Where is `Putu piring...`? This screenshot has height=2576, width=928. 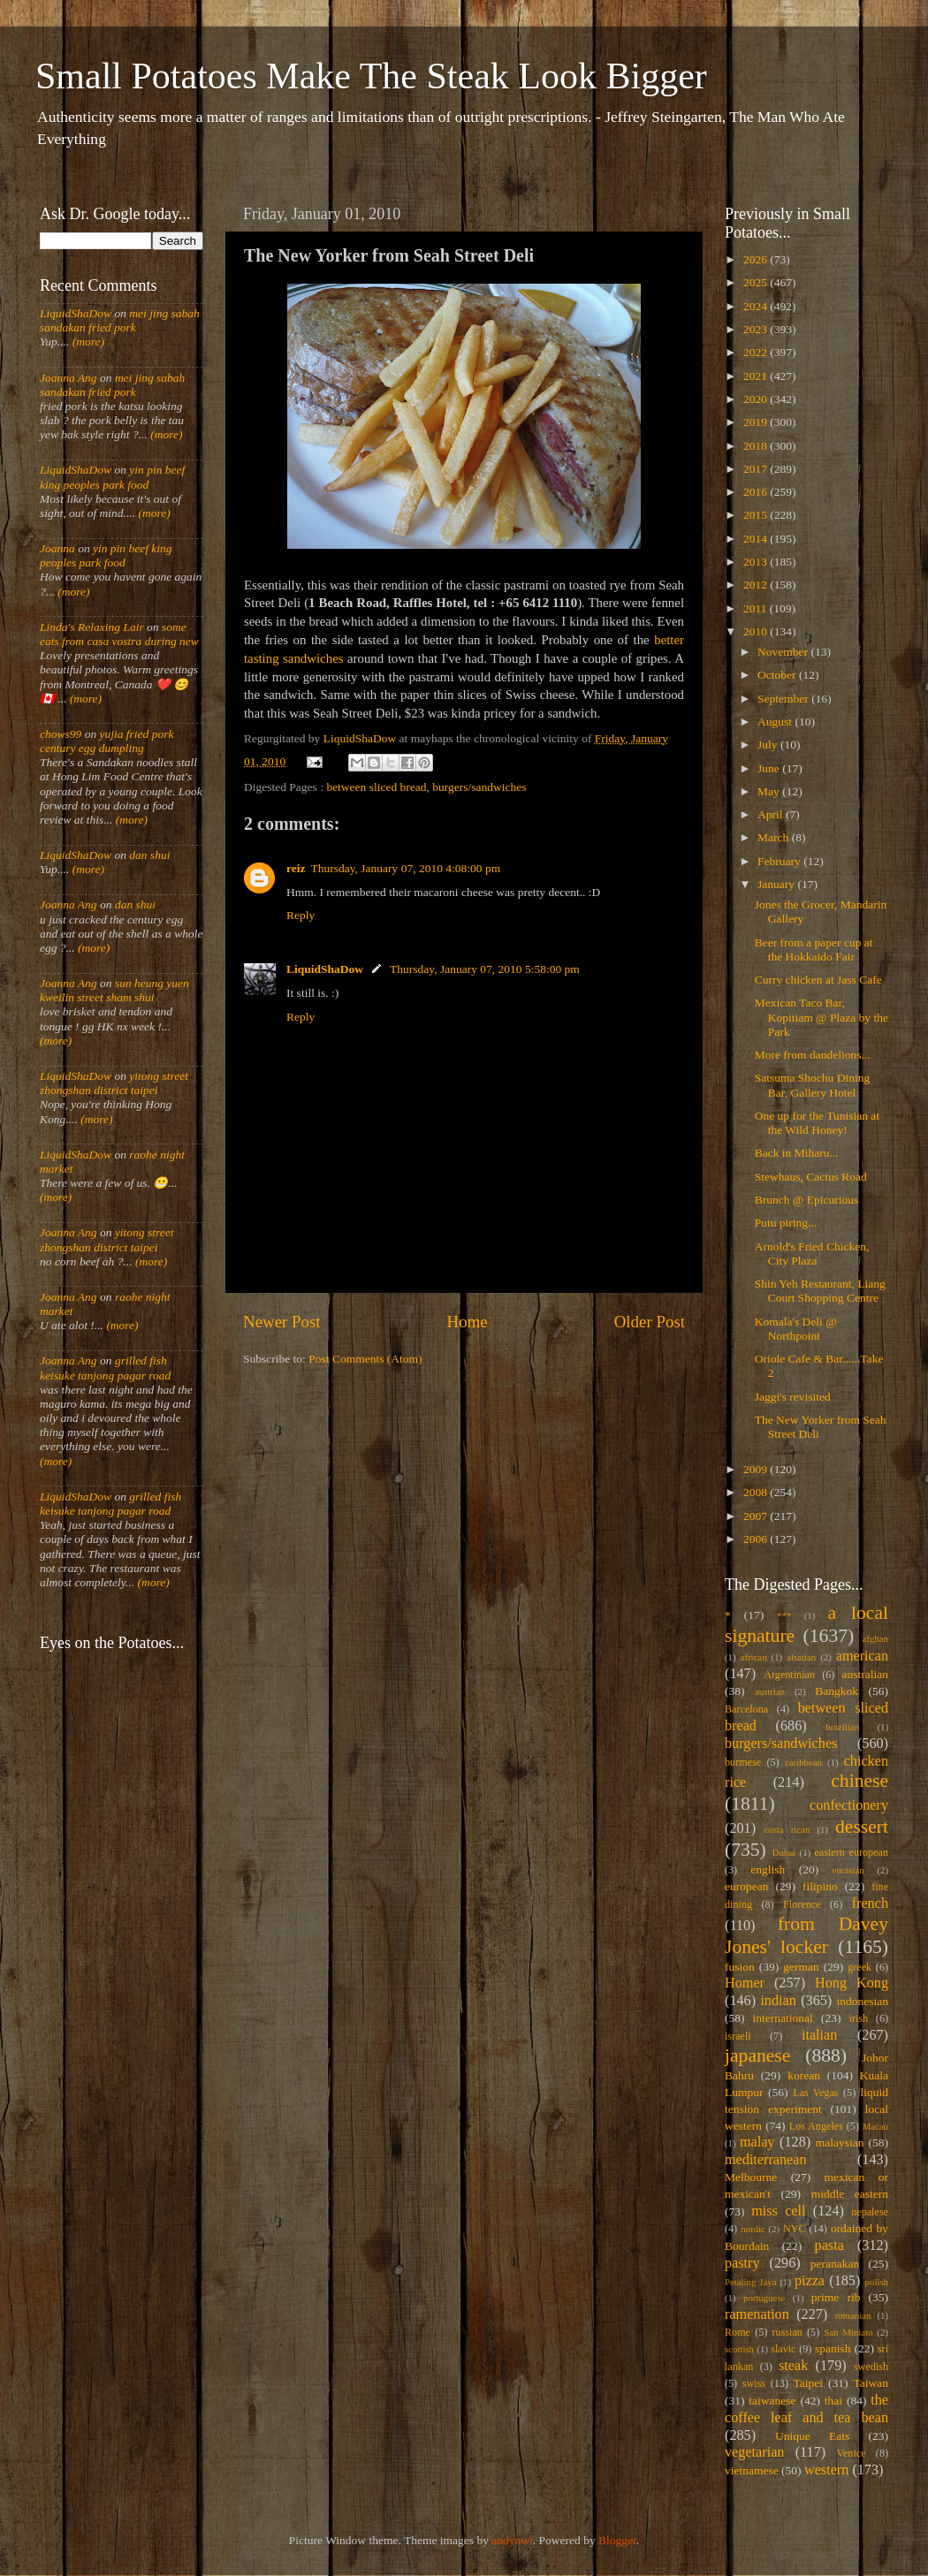 Putu piring... is located at coordinates (786, 1222).